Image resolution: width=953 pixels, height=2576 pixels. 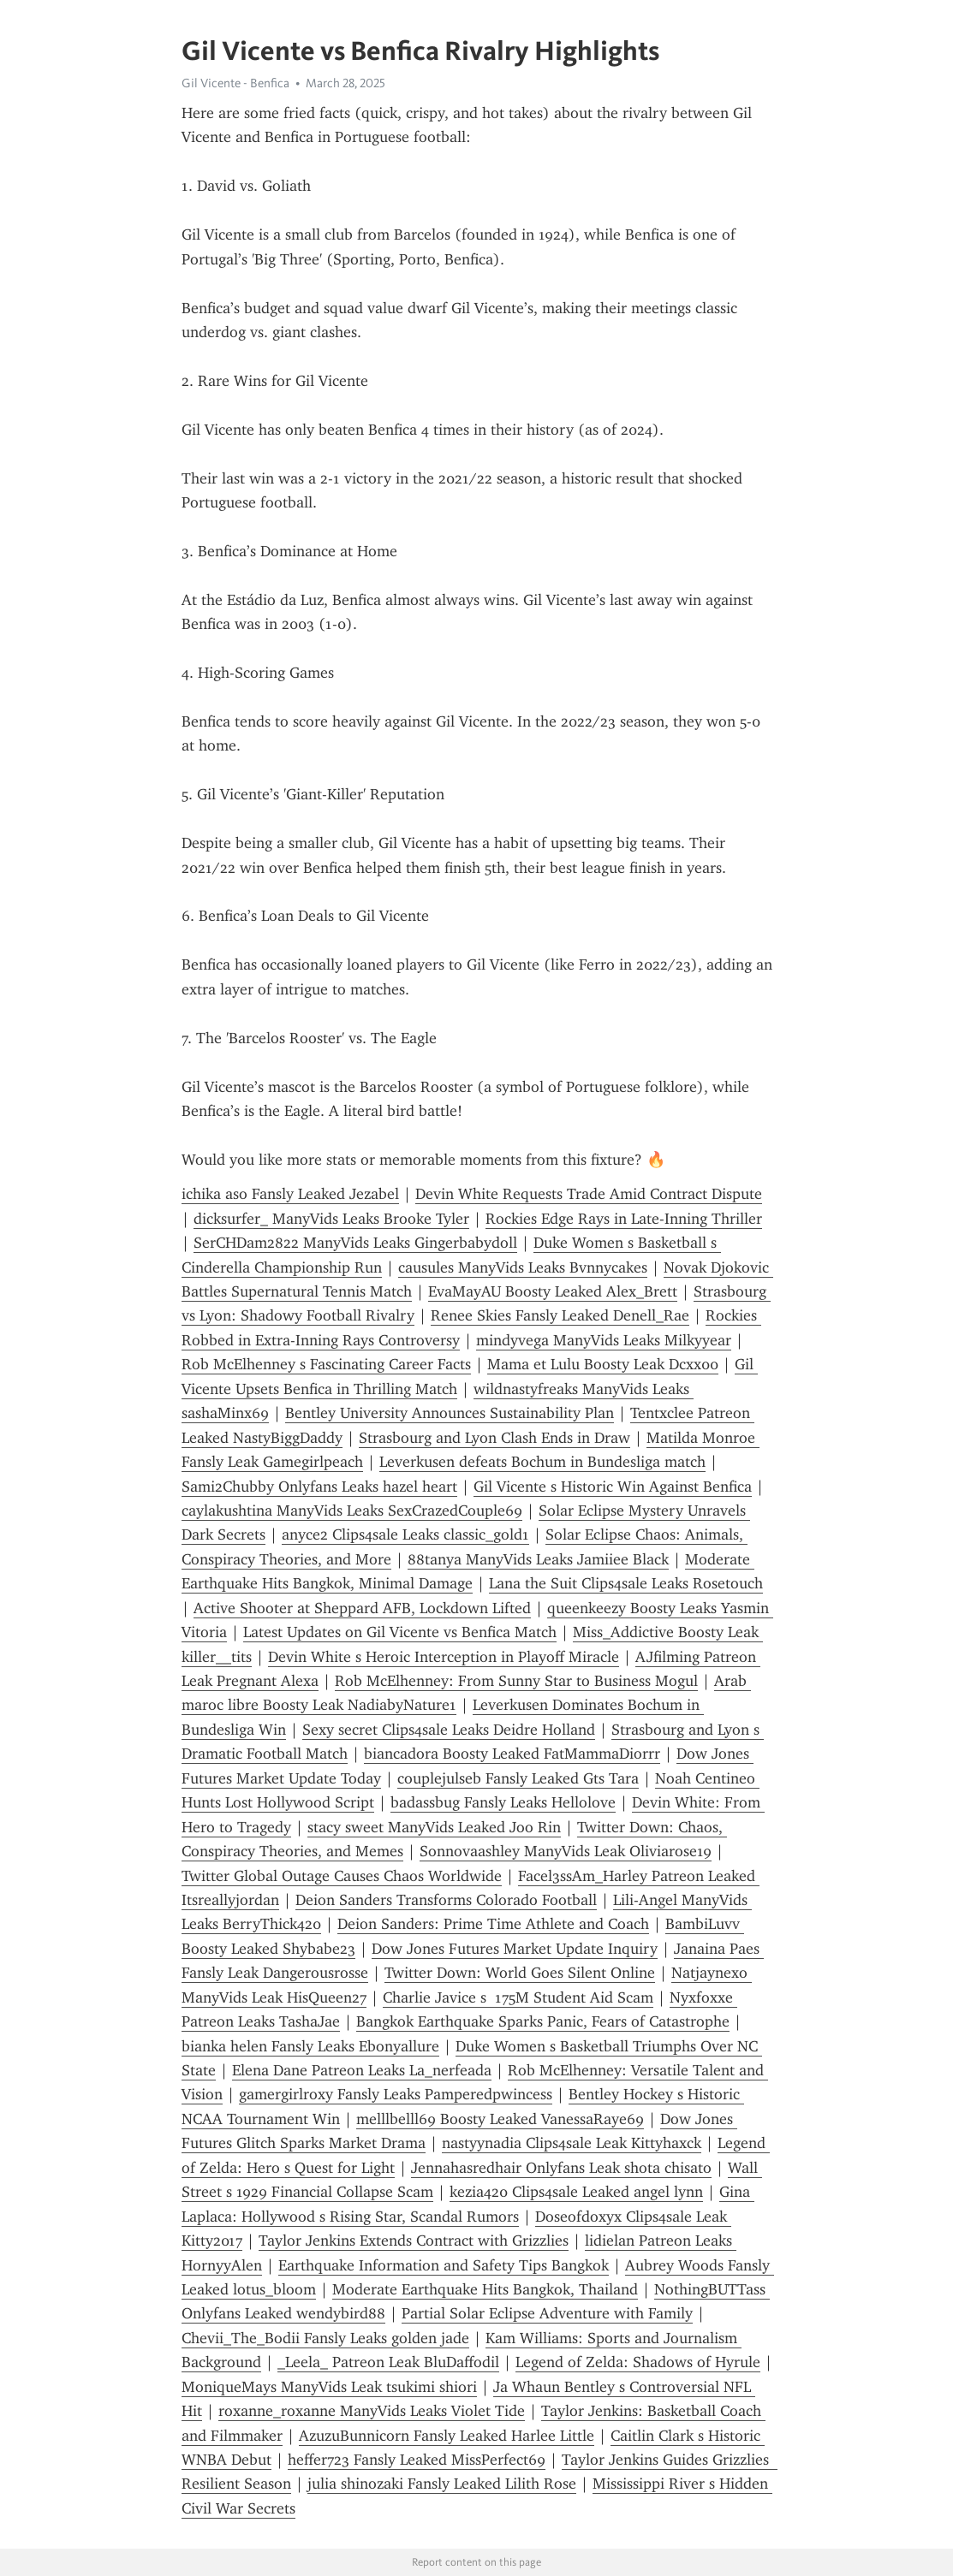 What do you see at coordinates (576, 2191) in the screenshot?
I see `kezia420 Clips4sale Leaked angel lynn` at bounding box center [576, 2191].